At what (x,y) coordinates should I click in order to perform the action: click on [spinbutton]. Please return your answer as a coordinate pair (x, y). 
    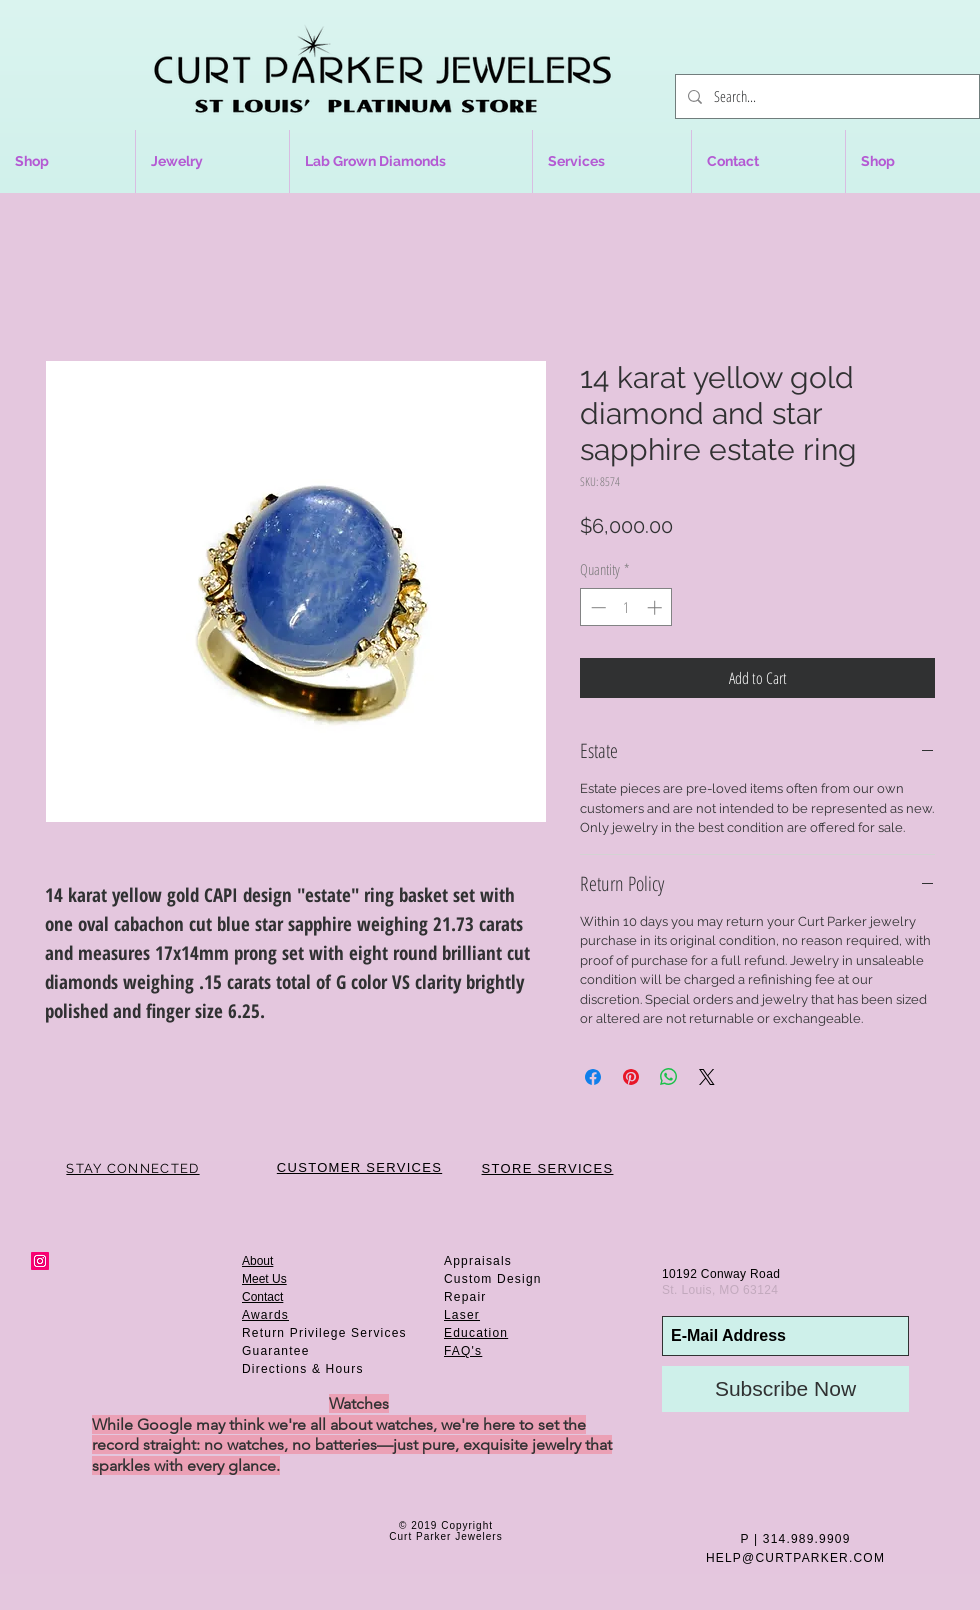
    Looking at the image, I should click on (626, 607).